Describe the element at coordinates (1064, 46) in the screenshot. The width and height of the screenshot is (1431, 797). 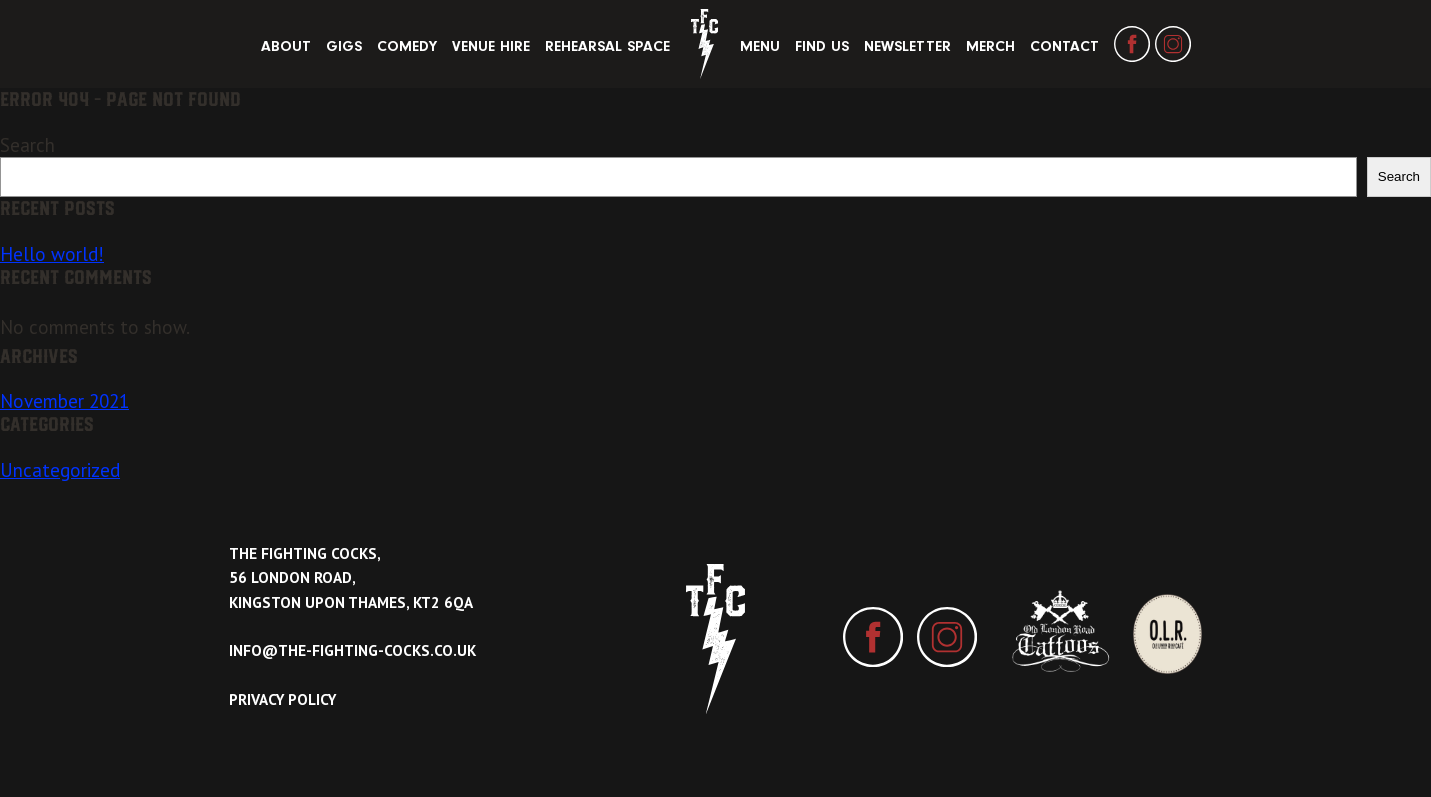
I see `Contact` at that location.